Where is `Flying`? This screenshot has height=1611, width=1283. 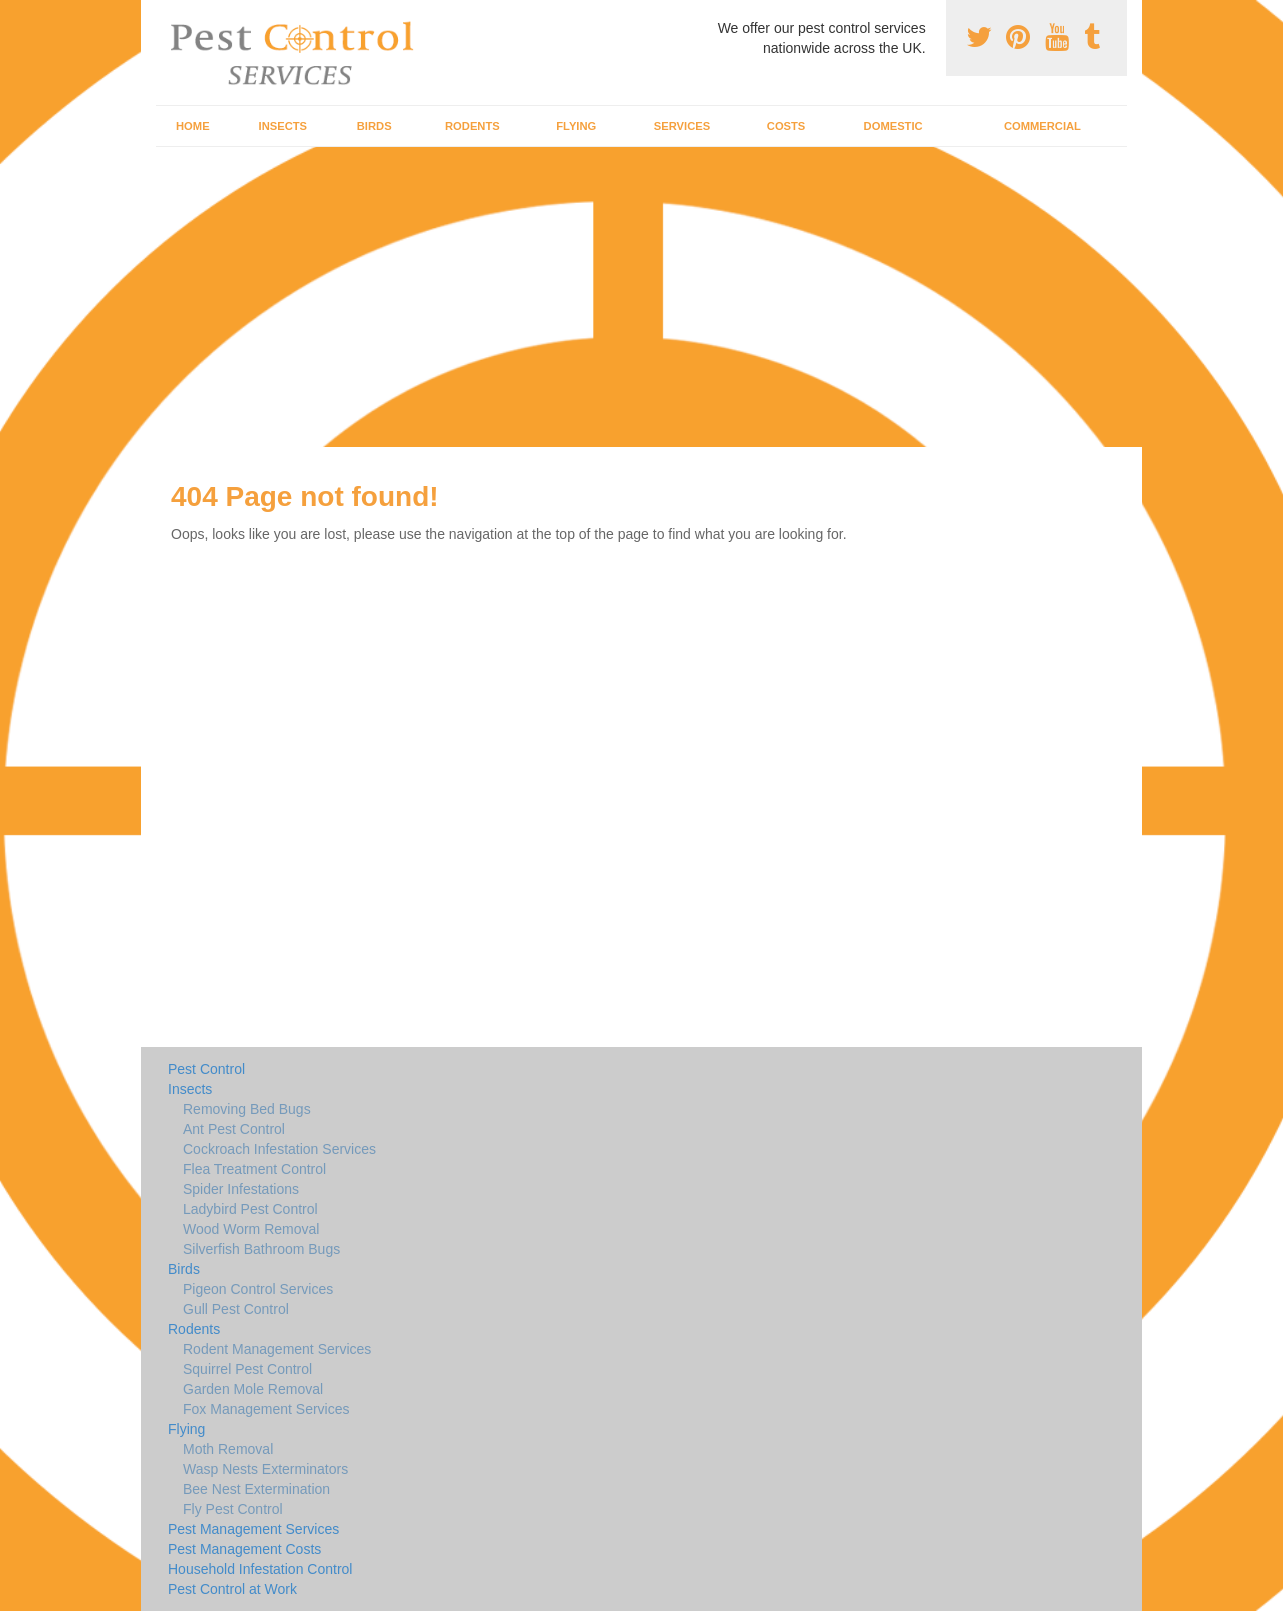
Flying is located at coordinates (576, 126).